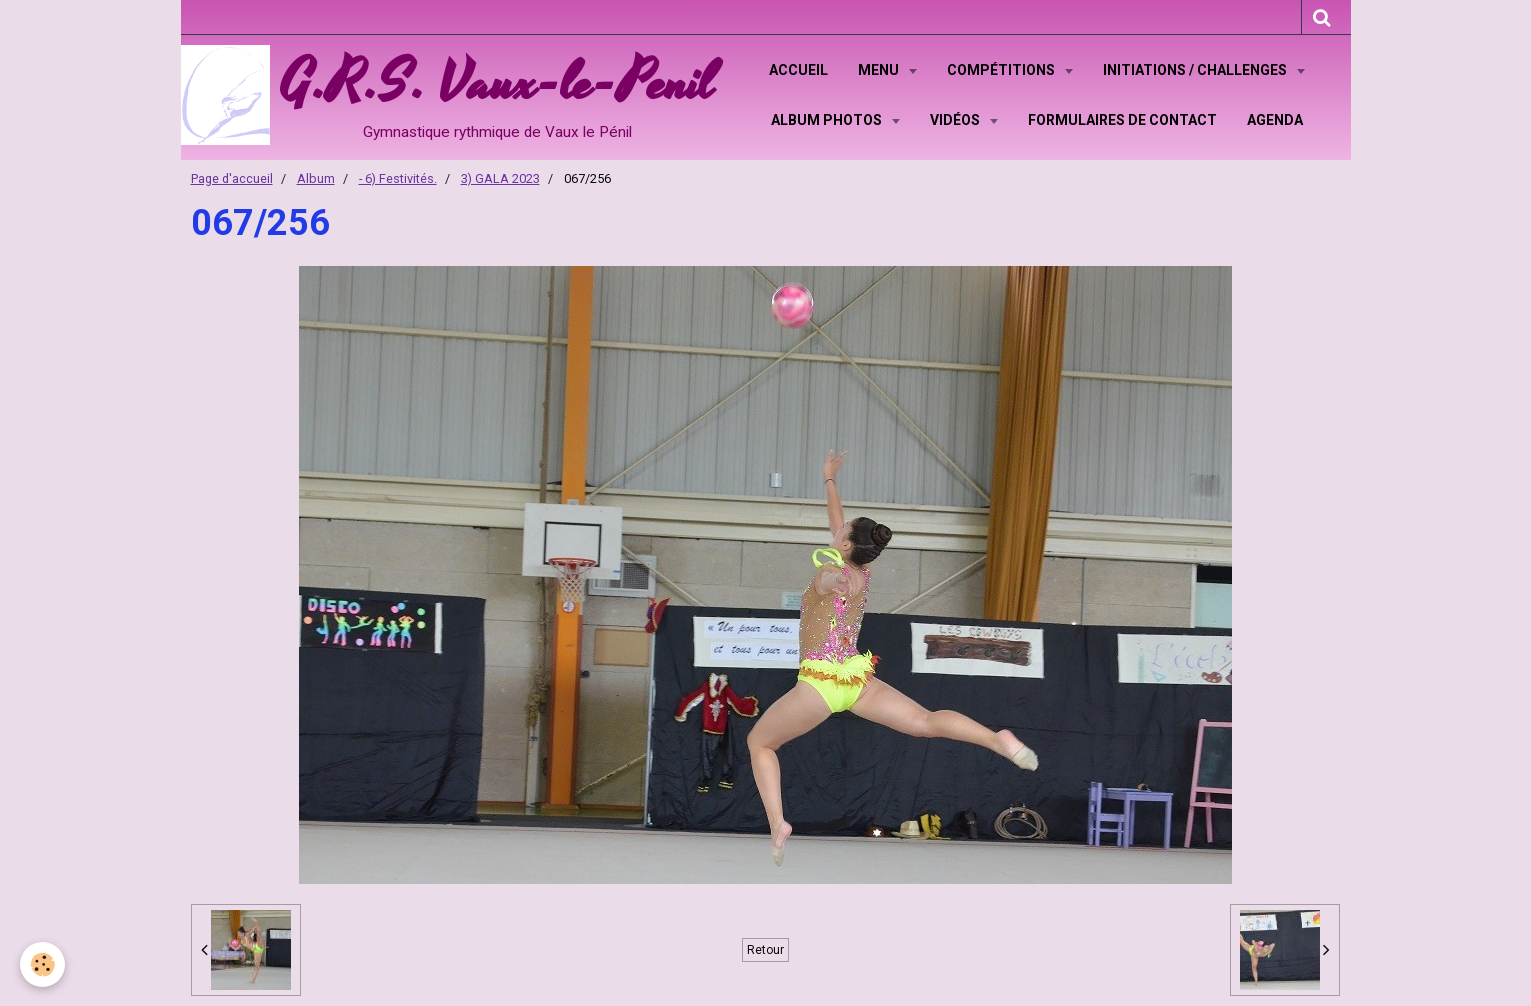 The width and height of the screenshot is (1531, 1006). What do you see at coordinates (42, 964) in the screenshot?
I see `[Cookie]` at bounding box center [42, 964].